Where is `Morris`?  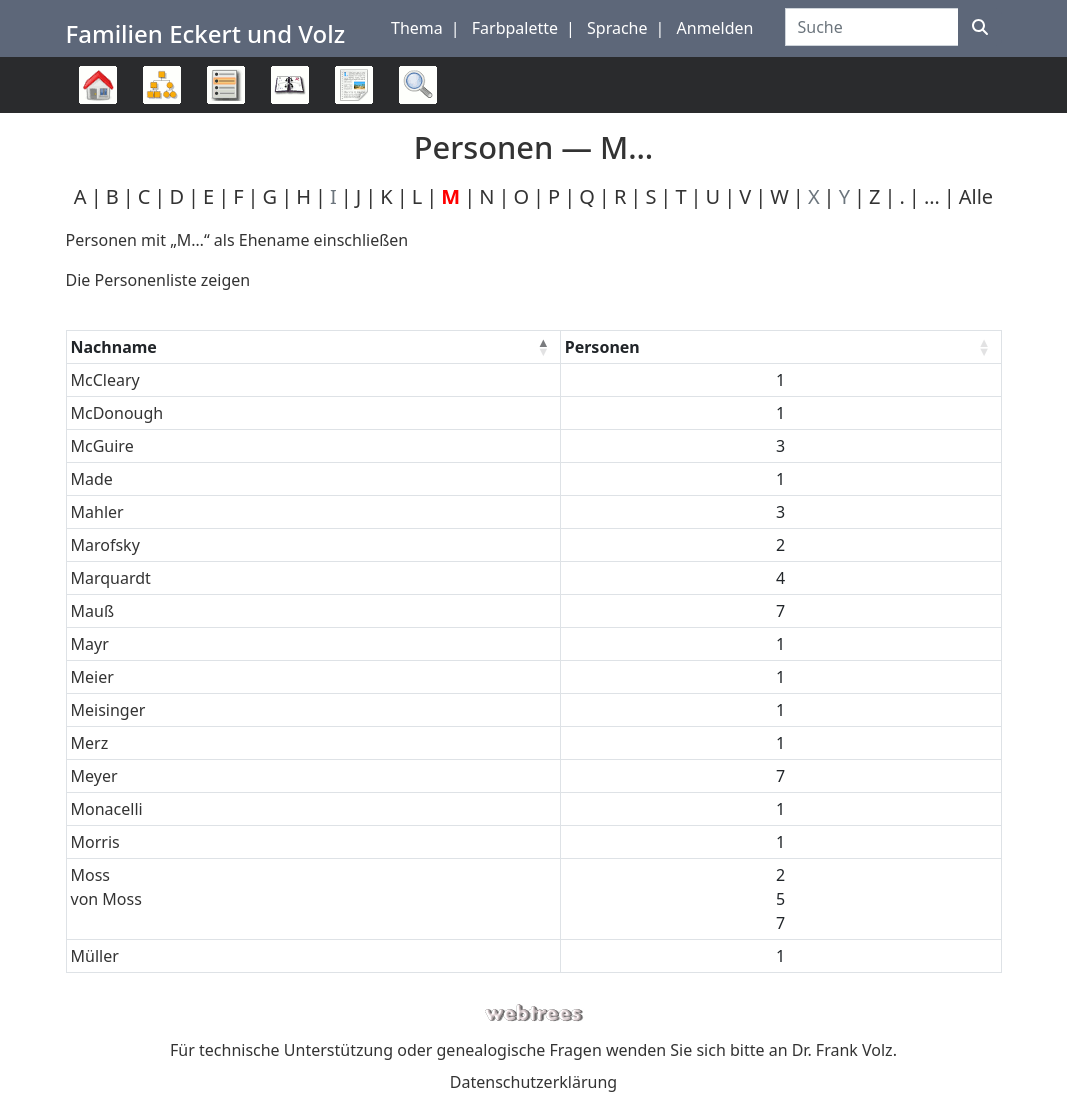 Morris is located at coordinates (95, 842).